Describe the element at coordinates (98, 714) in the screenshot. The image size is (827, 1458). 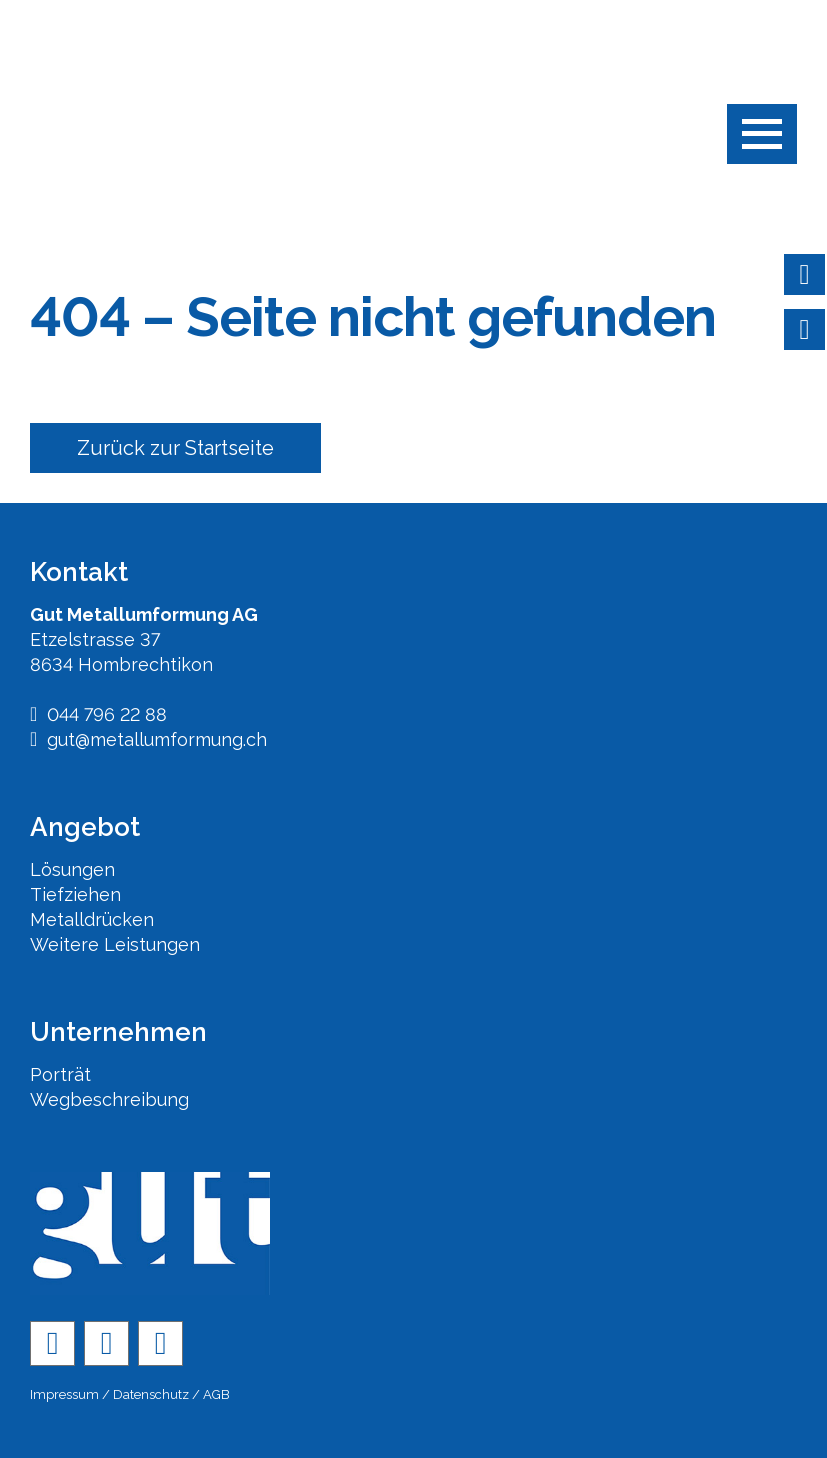
I see `044 796 22 88` at that location.